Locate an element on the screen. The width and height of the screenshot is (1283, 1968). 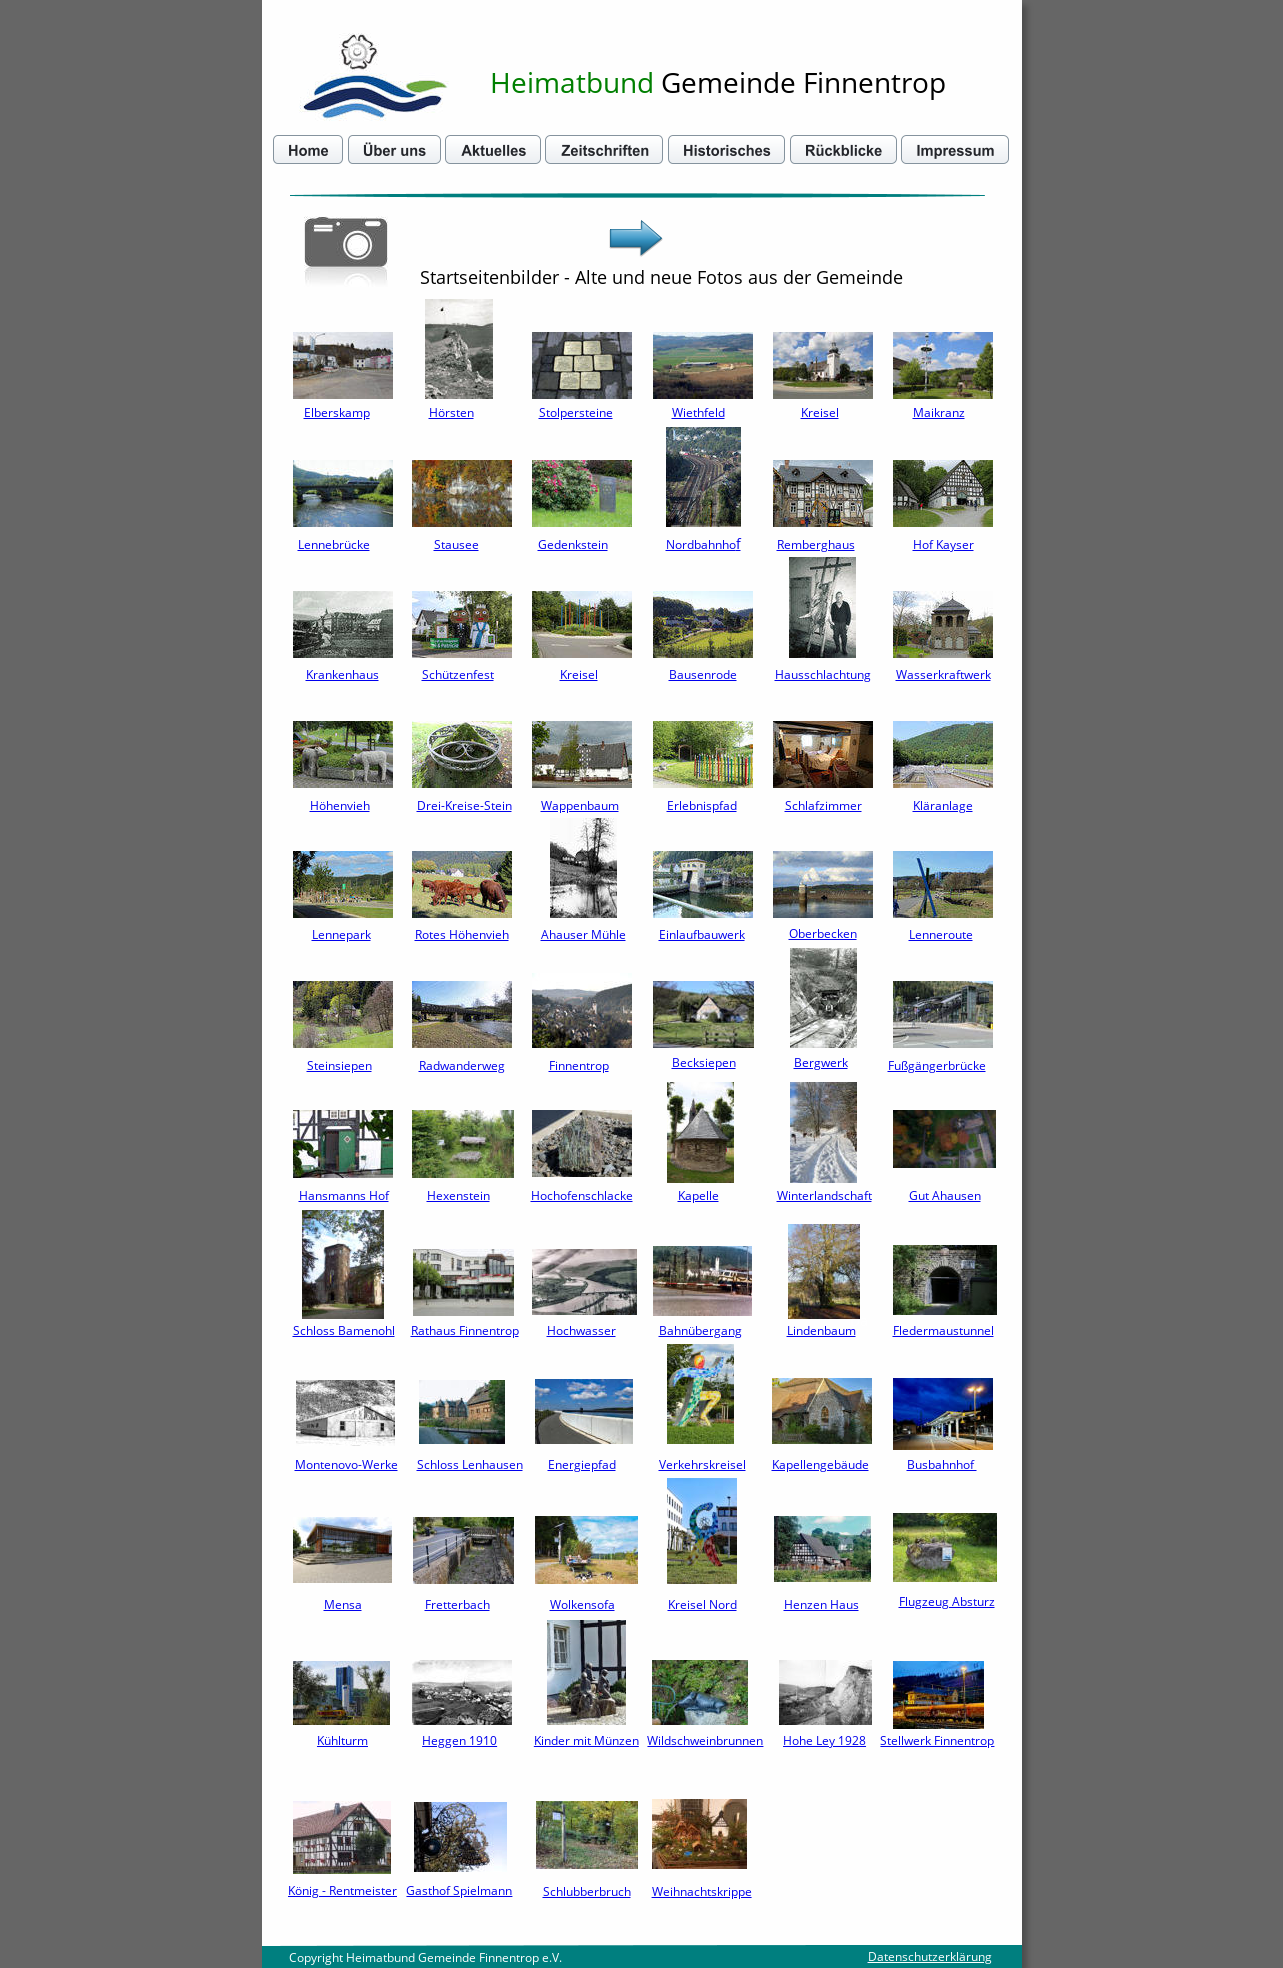
Kapellengebäude is located at coordinates (820, 1464).